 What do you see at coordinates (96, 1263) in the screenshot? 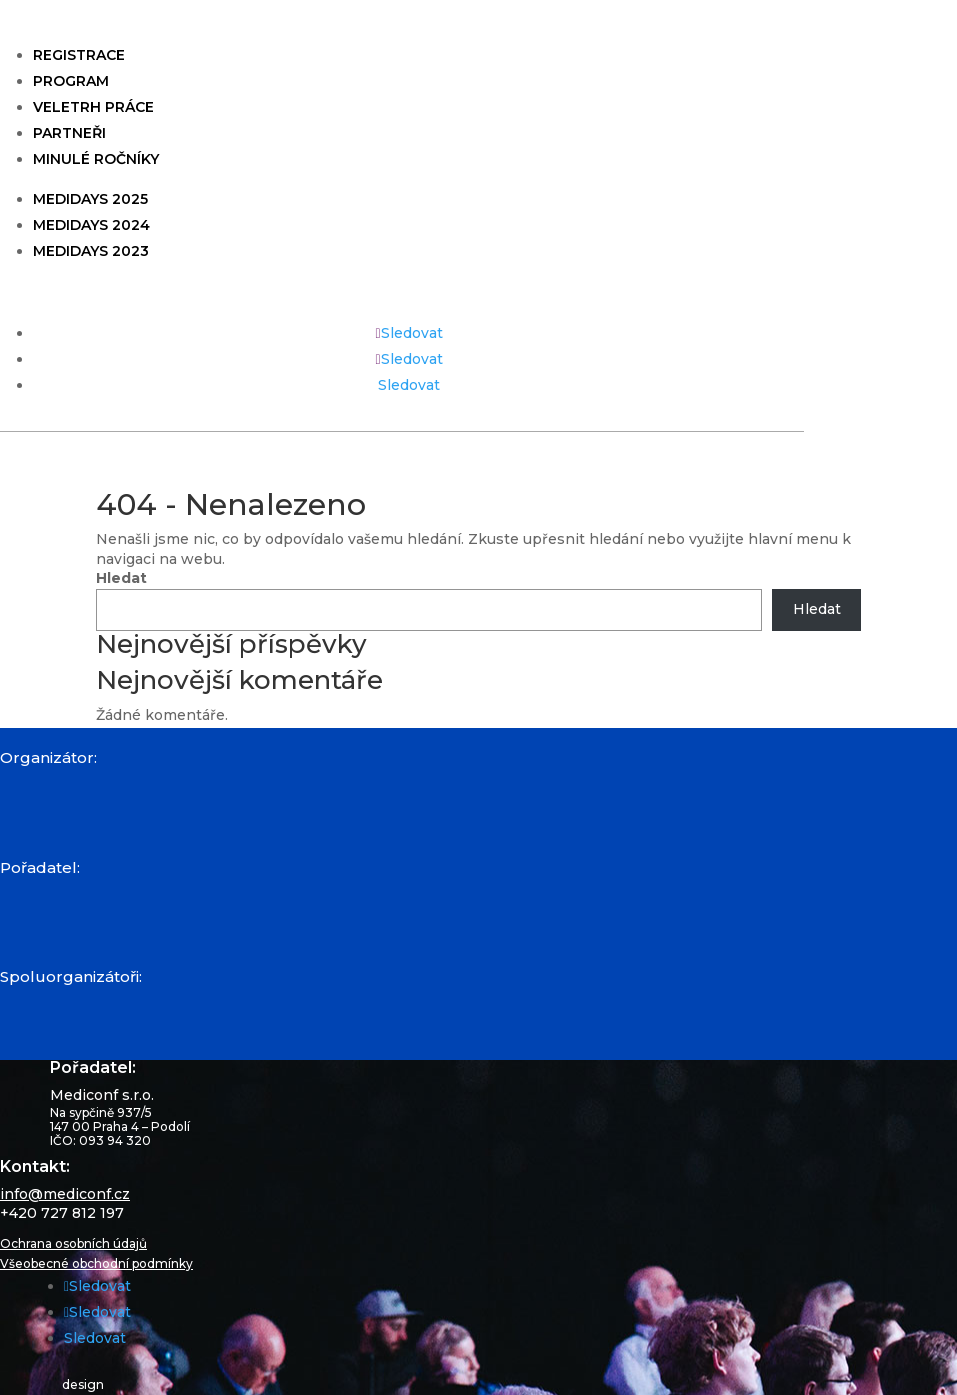
I see `Všeobecné obchodní podmínky` at bounding box center [96, 1263].